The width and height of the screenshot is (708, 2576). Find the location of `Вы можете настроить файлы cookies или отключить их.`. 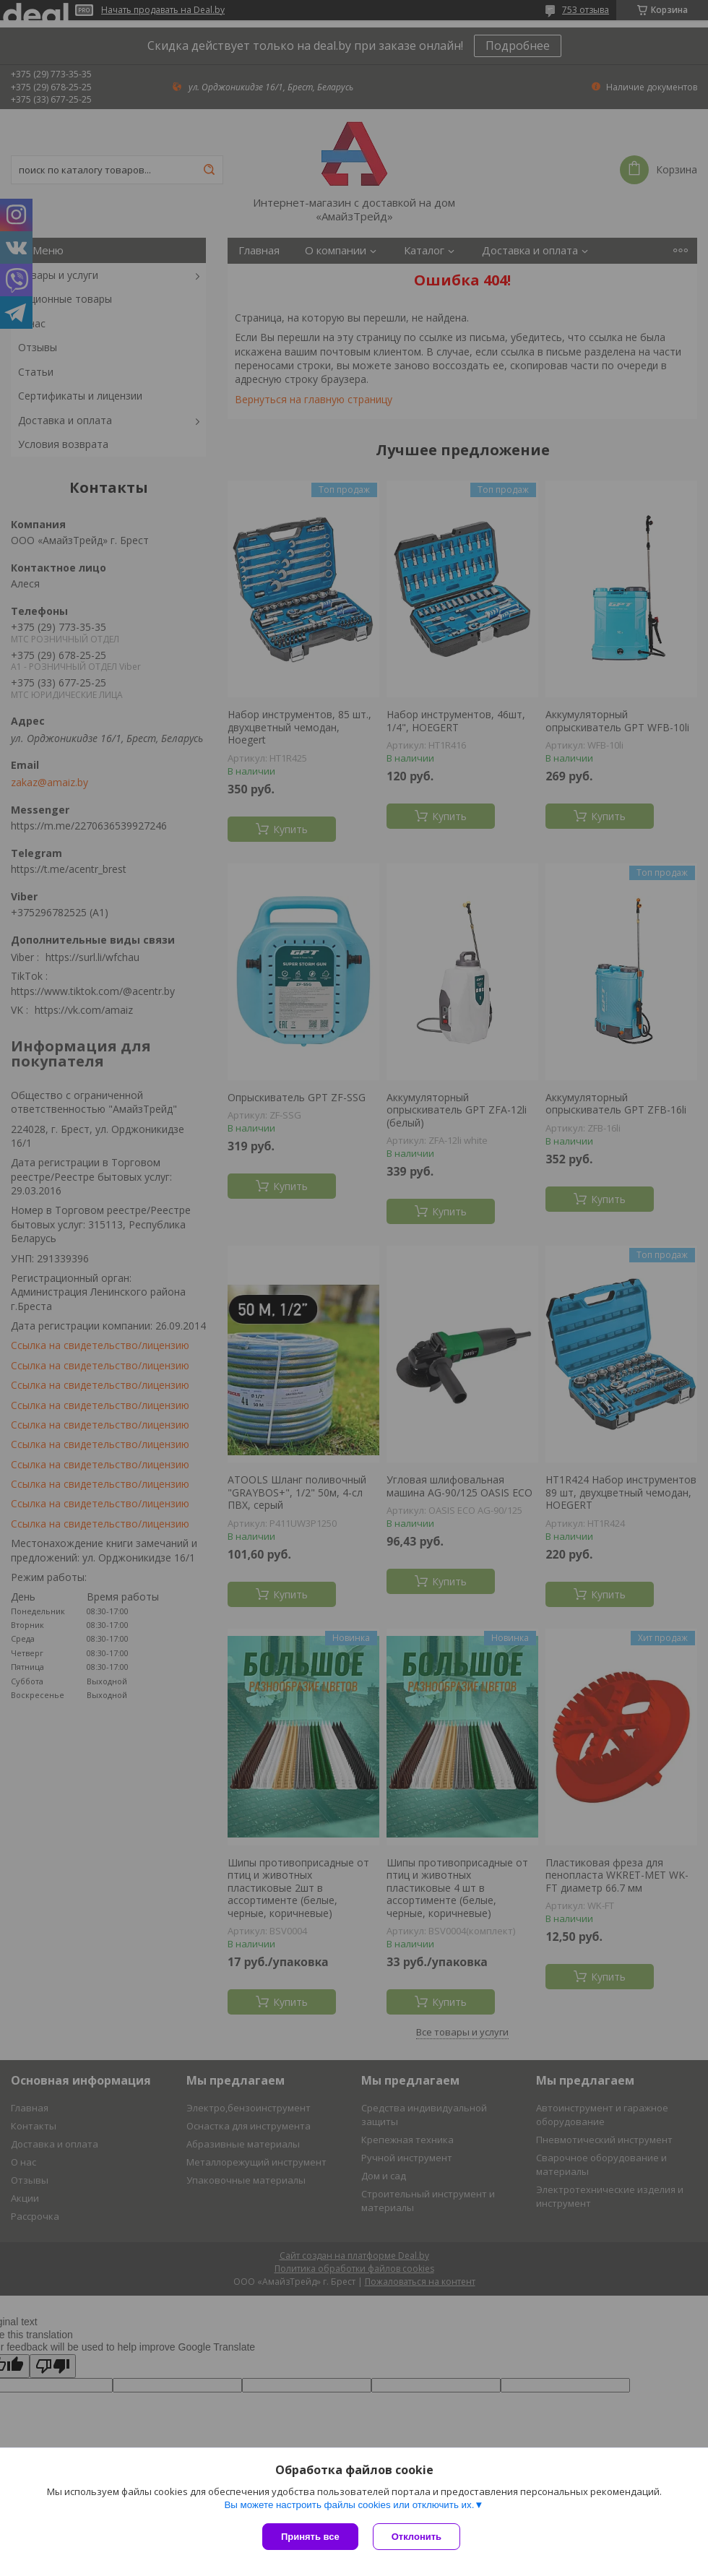

Вы можете настроить файлы cookies или отключить их. is located at coordinates (349, 2504).